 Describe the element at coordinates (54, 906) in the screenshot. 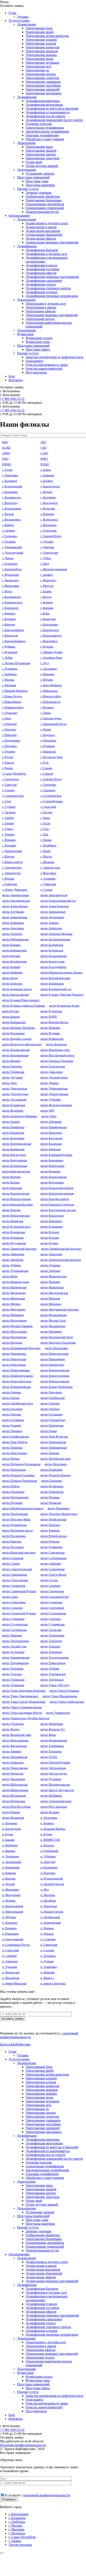

I see `метро Алма-Атинская` at that location.